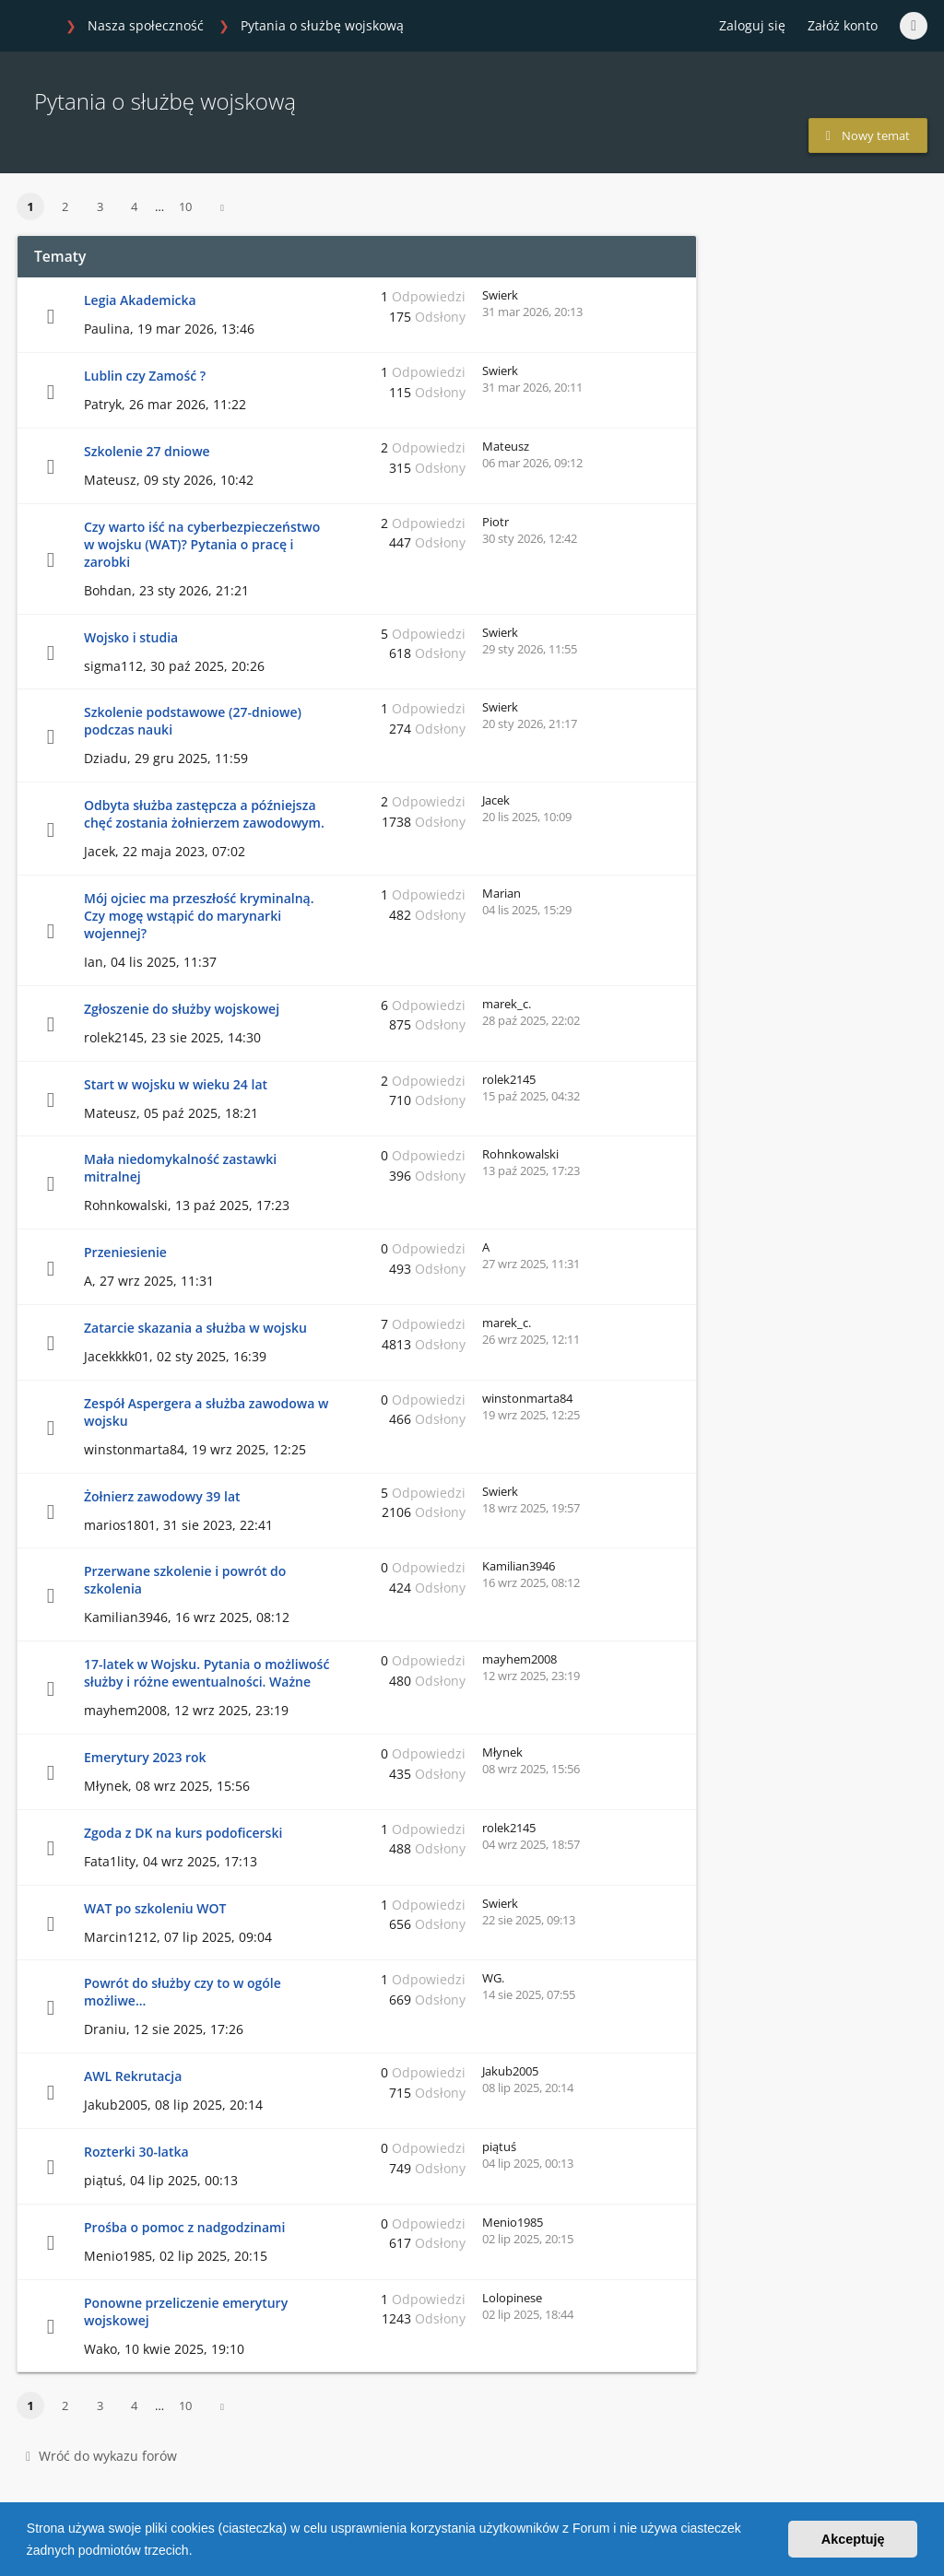  Describe the element at coordinates (101, 2455) in the screenshot. I see `Wróć do wykazu forów` at that location.